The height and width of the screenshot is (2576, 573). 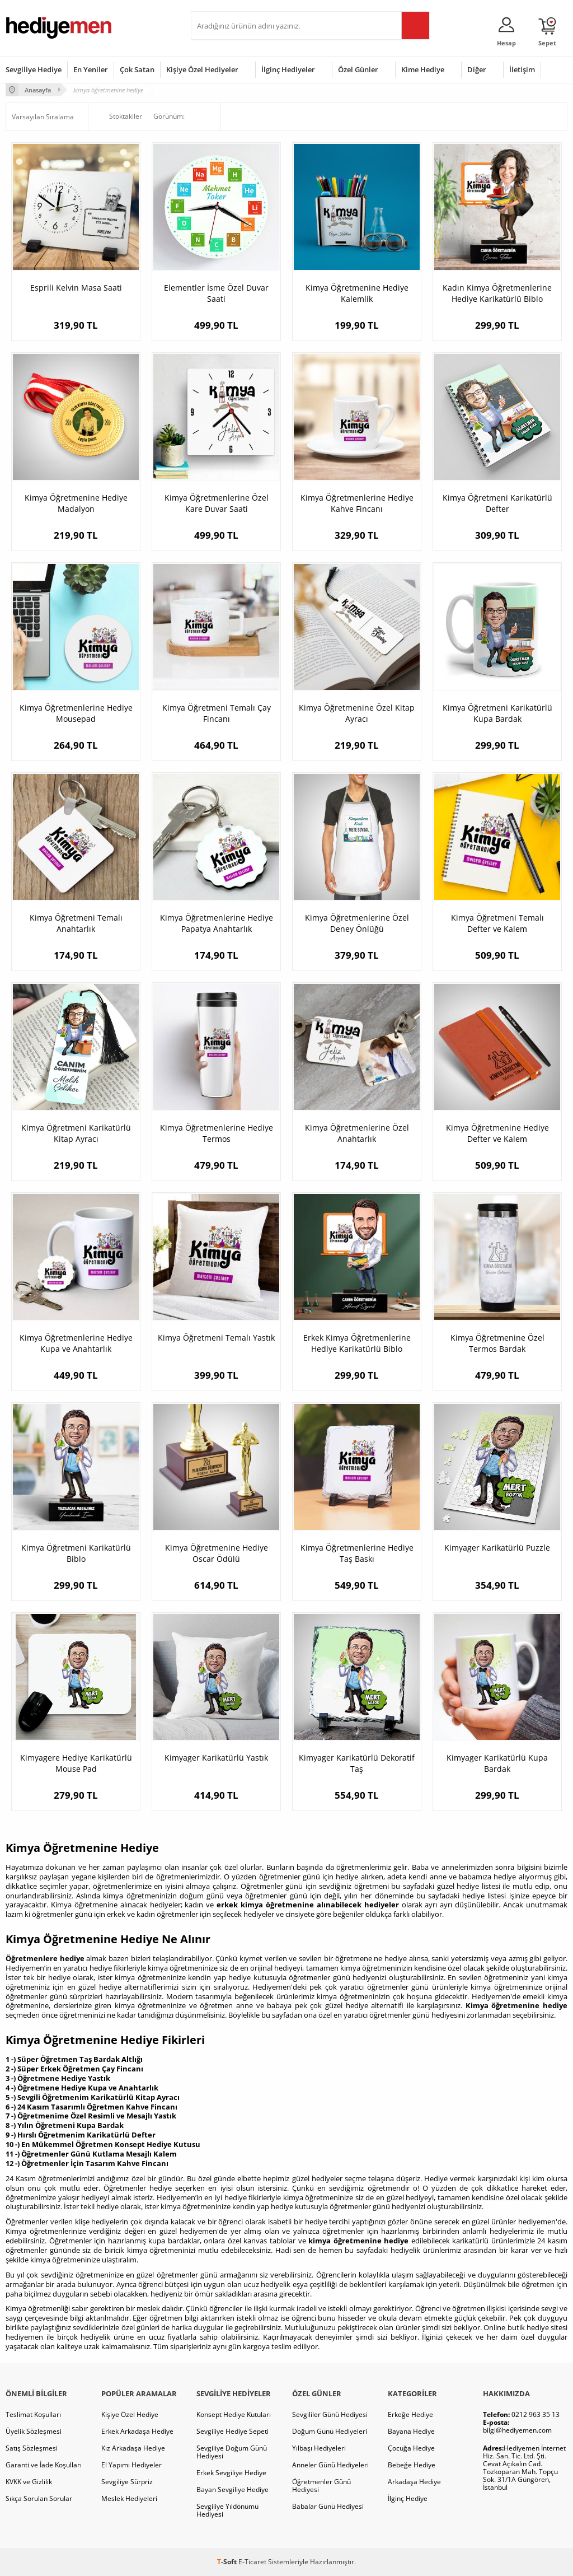 I want to click on KVKK ve Gizlilik, so click(x=29, y=2481).